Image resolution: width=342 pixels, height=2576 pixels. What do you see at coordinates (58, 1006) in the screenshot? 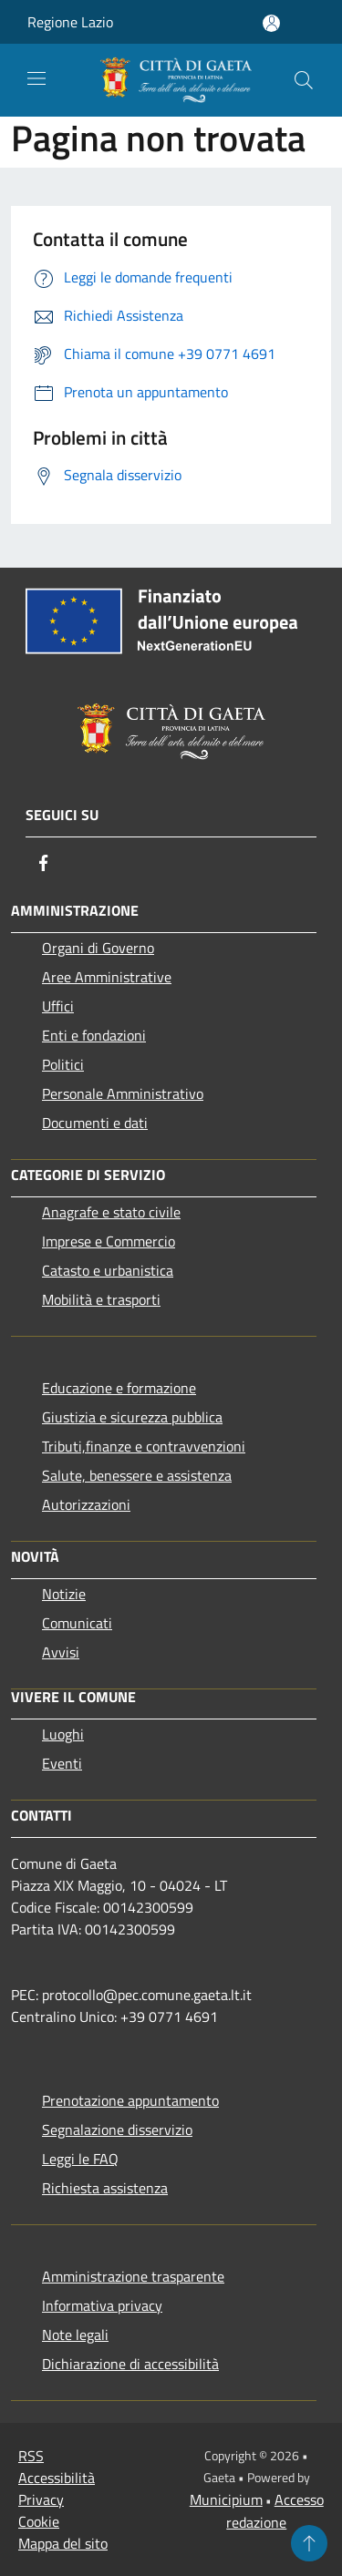
I see `Uffici` at bounding box center [58, 1006].